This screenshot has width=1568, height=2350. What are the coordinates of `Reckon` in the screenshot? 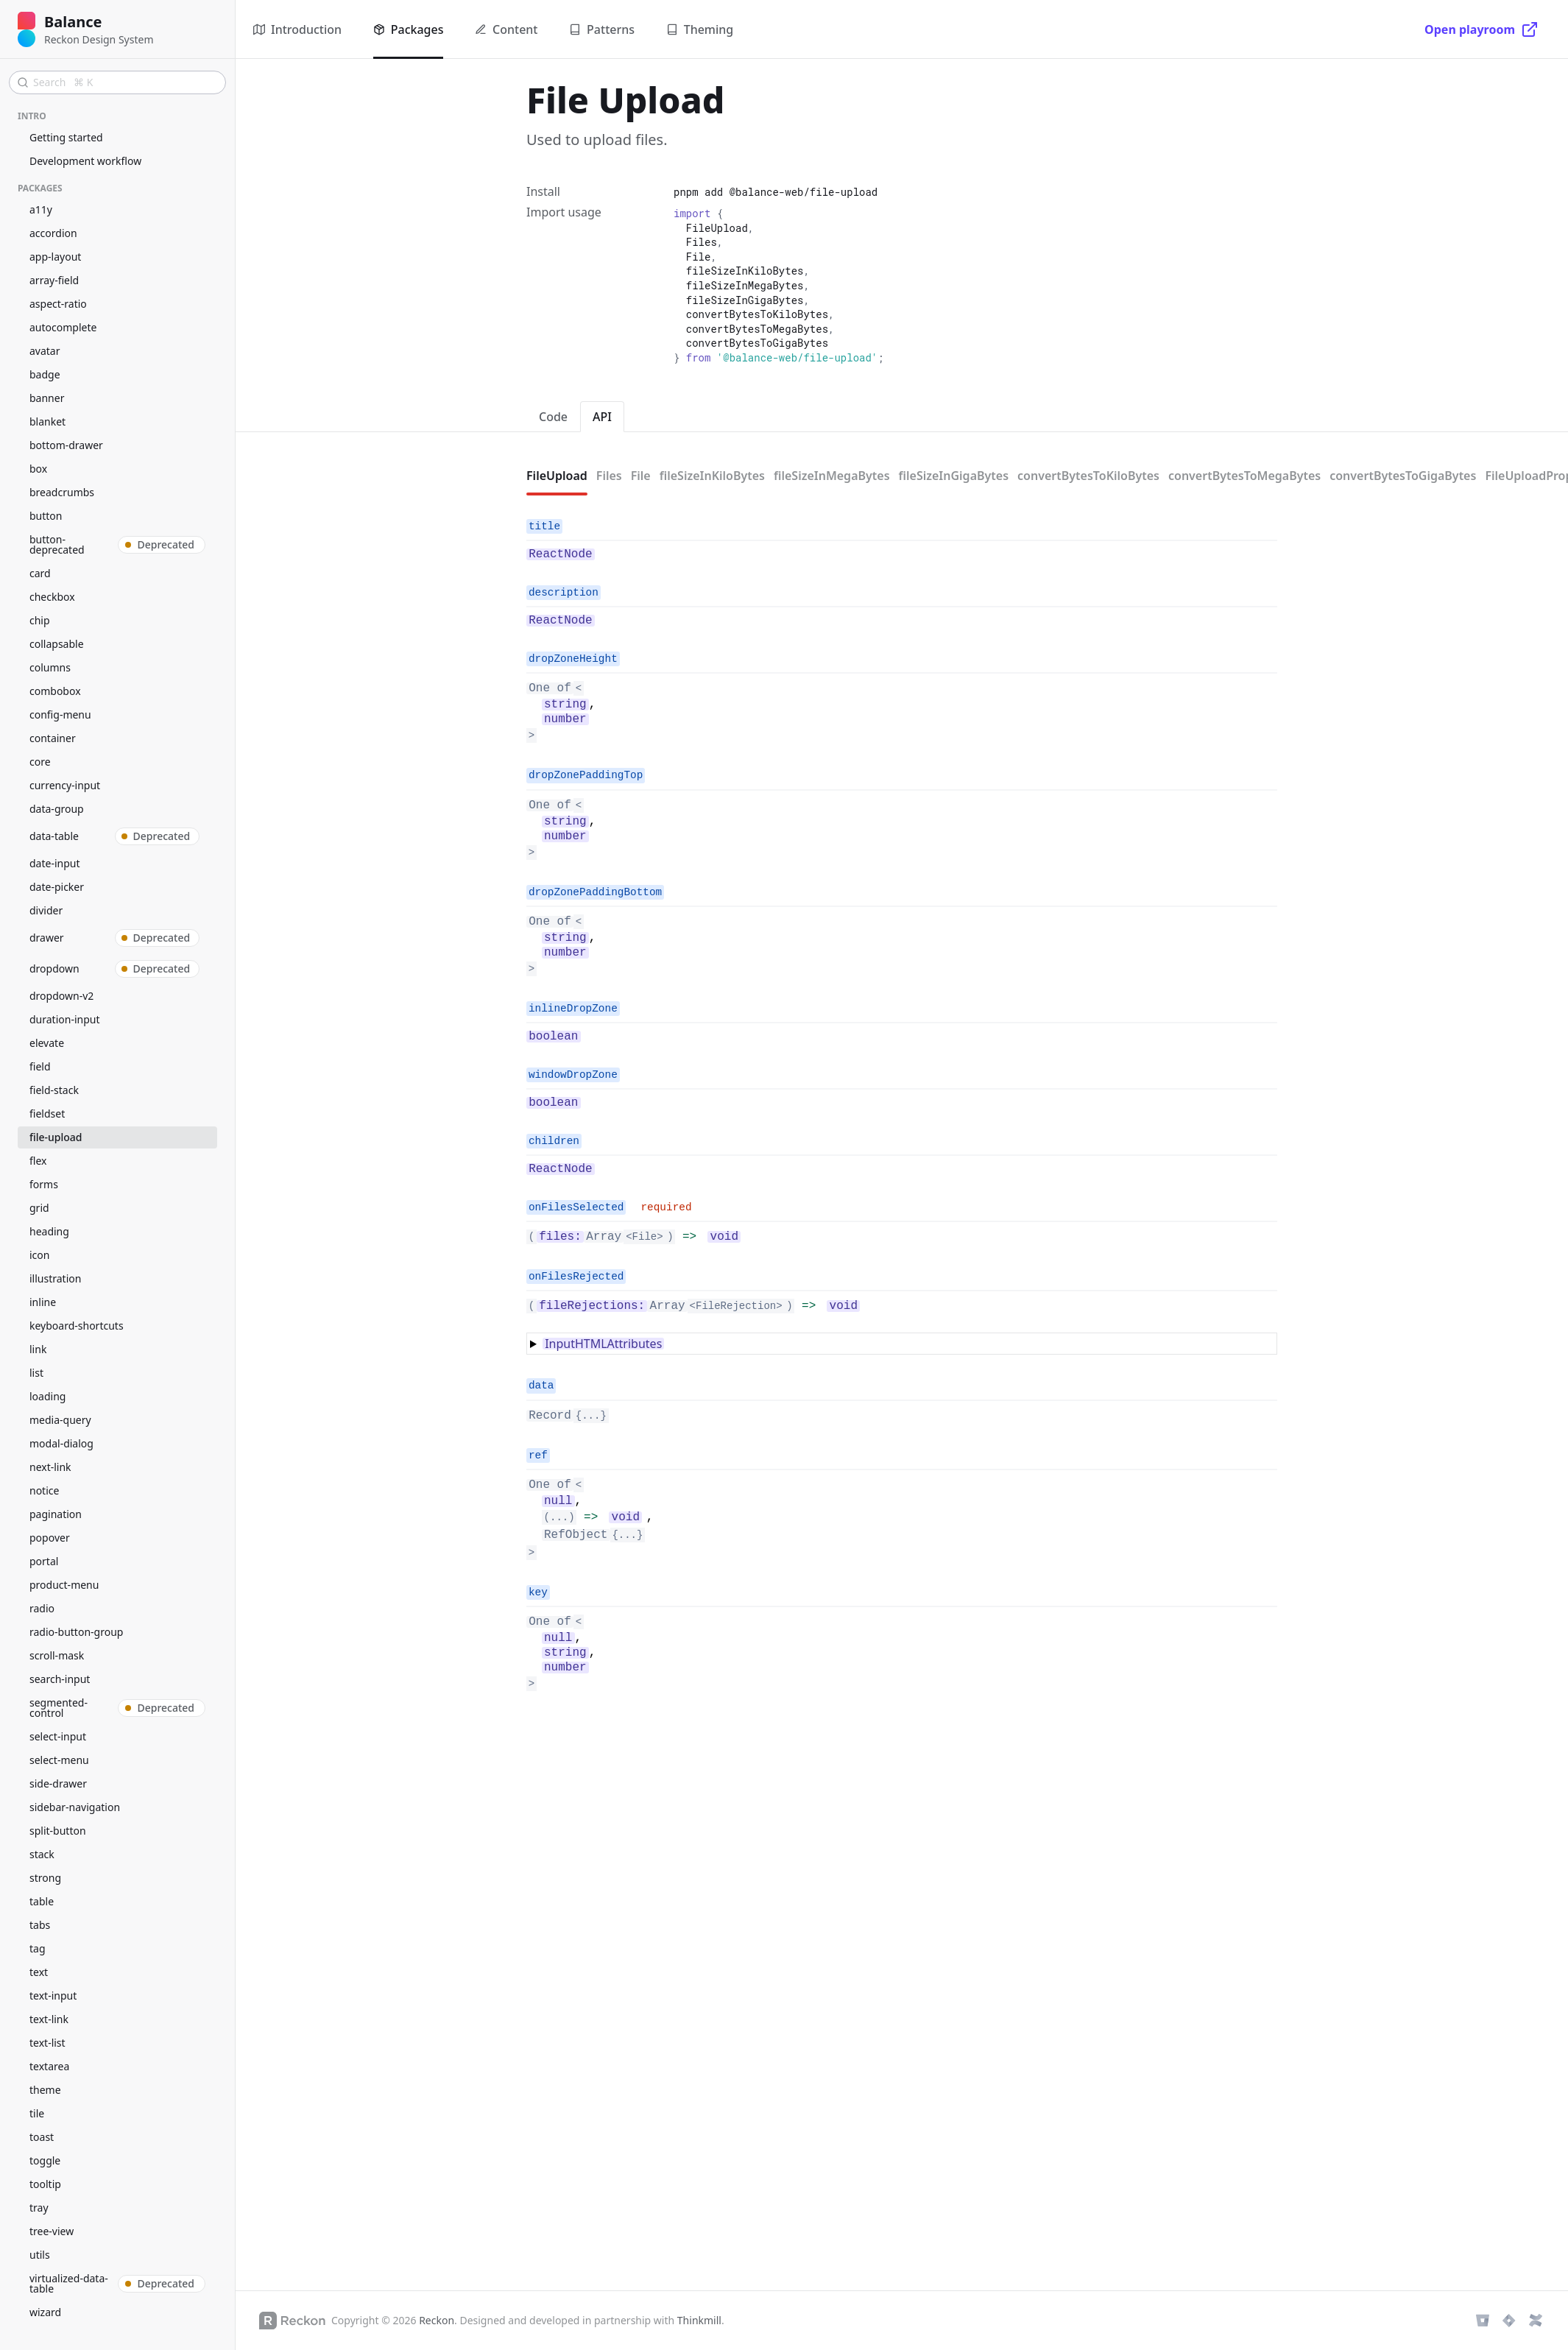 It's located at (436, 2320).